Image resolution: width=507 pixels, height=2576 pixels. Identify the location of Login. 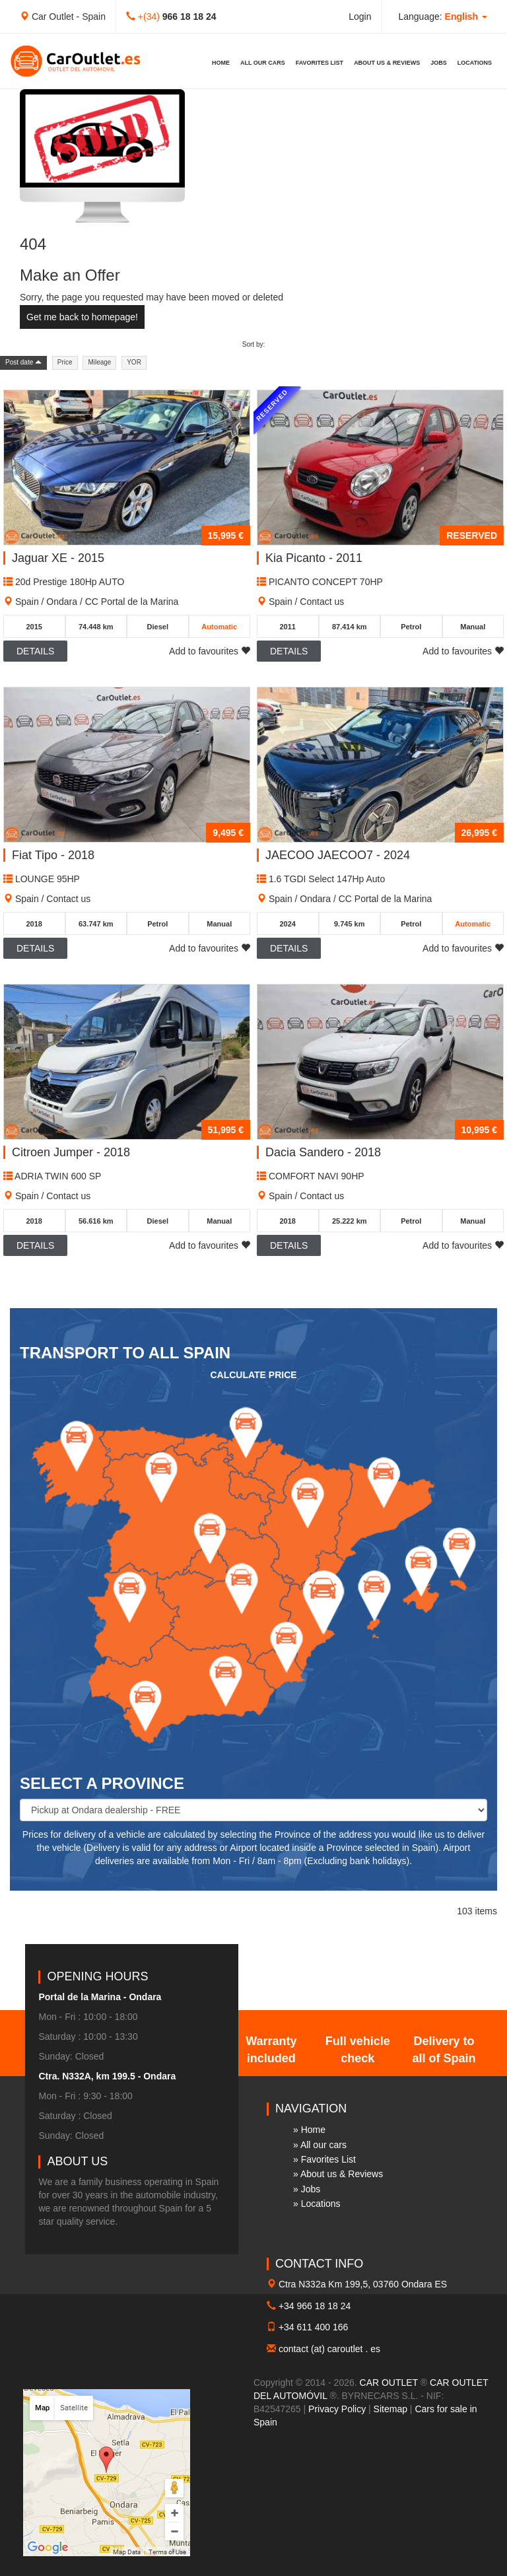
(360, 16).